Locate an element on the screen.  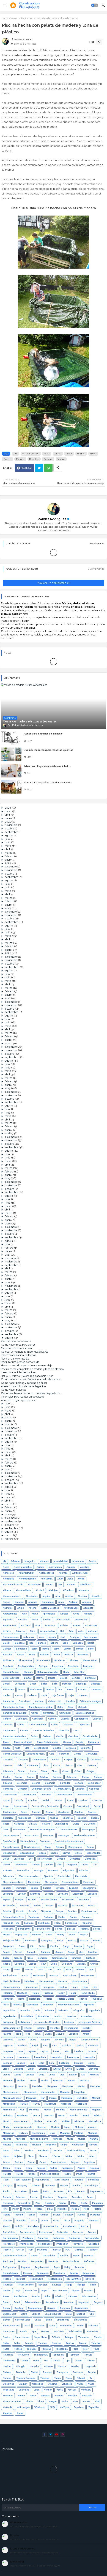
Precios is located at coordinates (92, 2232).